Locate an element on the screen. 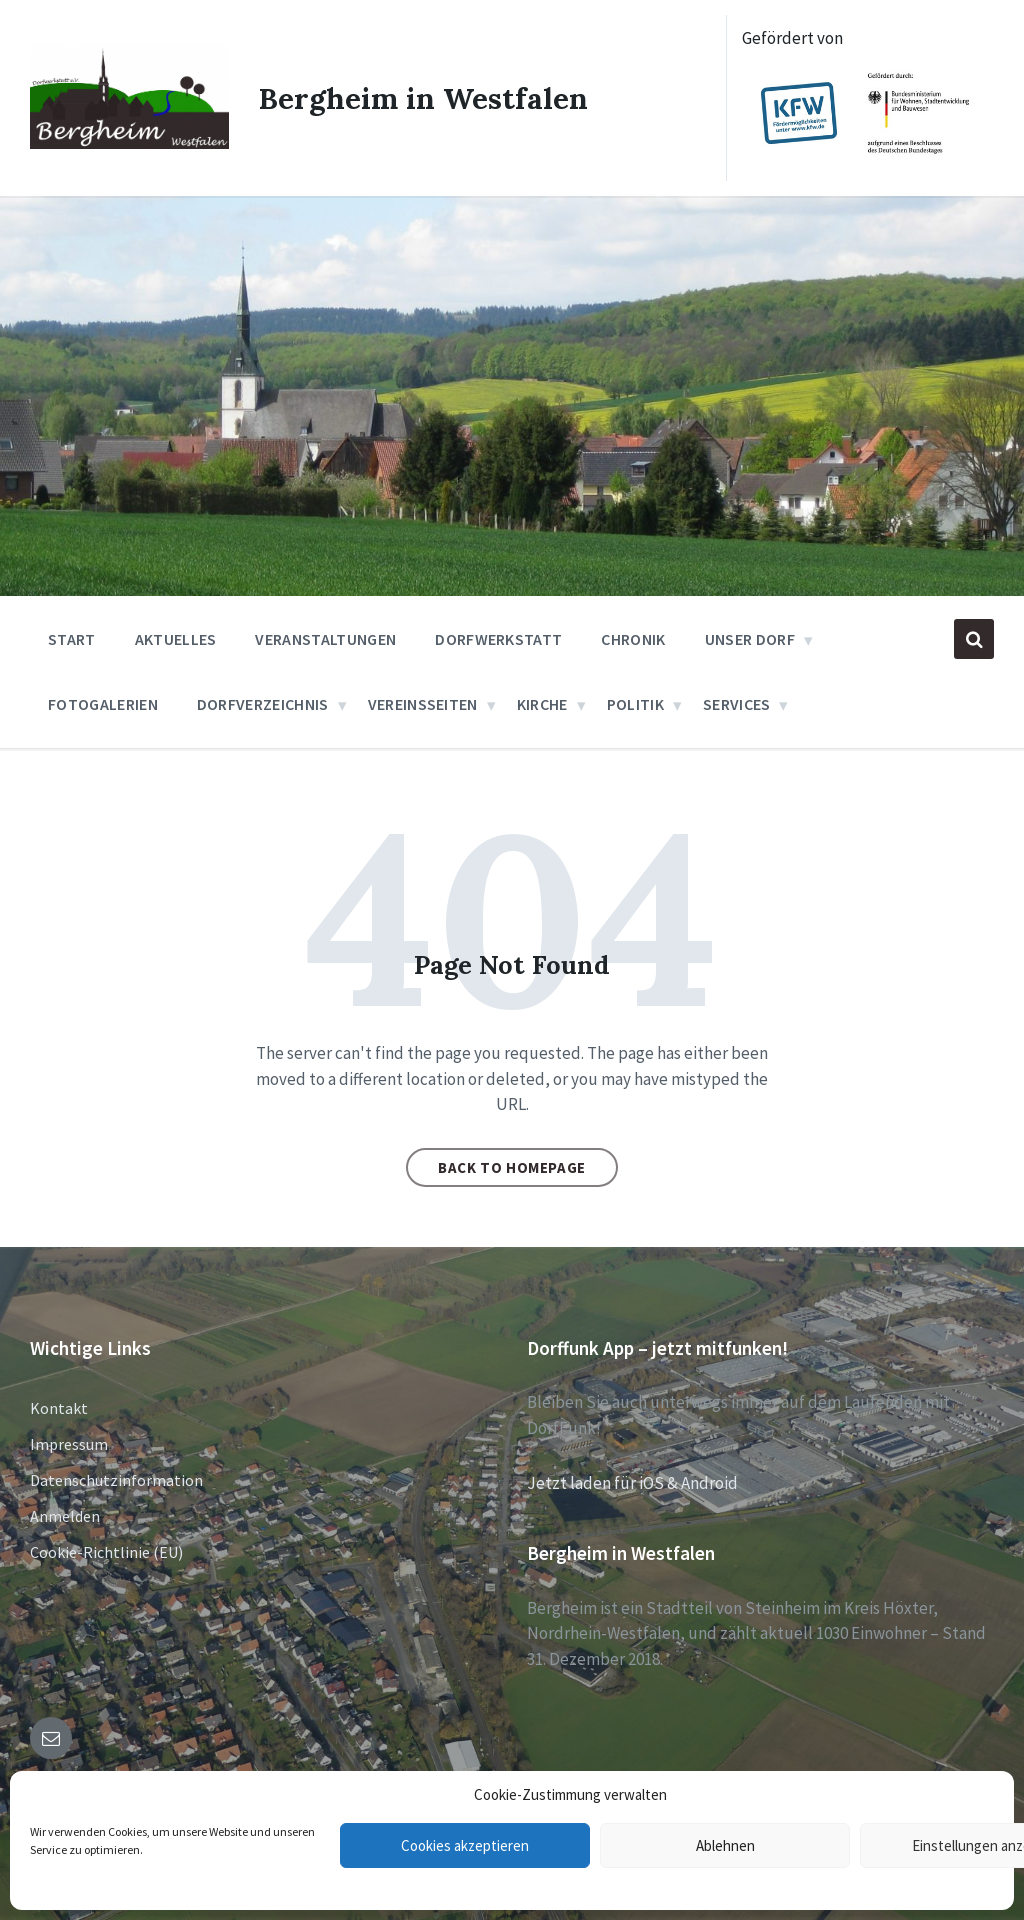 The image size is (1024, 1920). Chronik [menuitem] is located at coordinates (633, 639).